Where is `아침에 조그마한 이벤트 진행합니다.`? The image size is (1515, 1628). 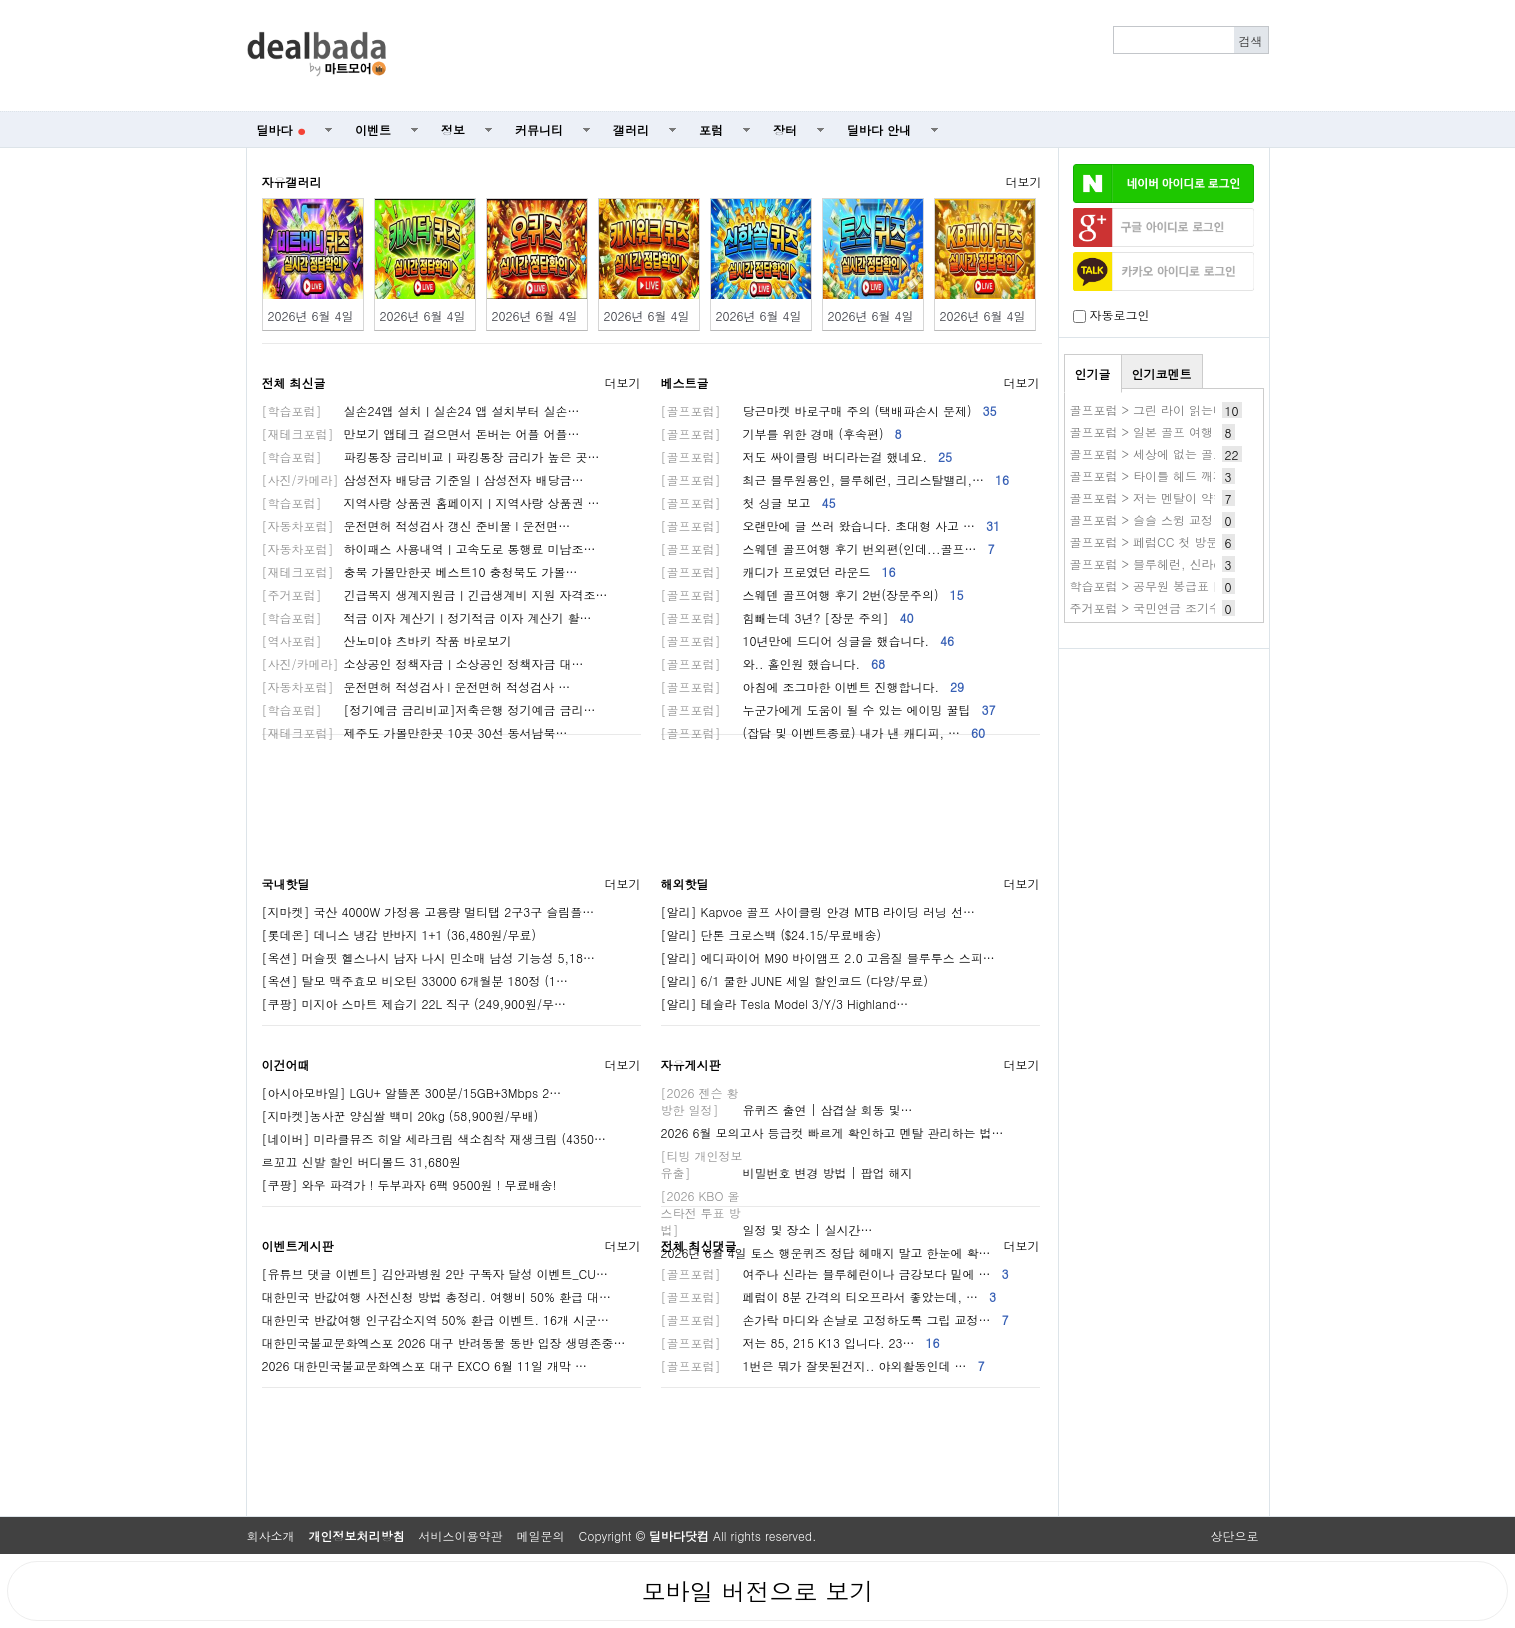 아침에 조그마한 이벤트 진행합니다. is located at coordinates (813, 686).